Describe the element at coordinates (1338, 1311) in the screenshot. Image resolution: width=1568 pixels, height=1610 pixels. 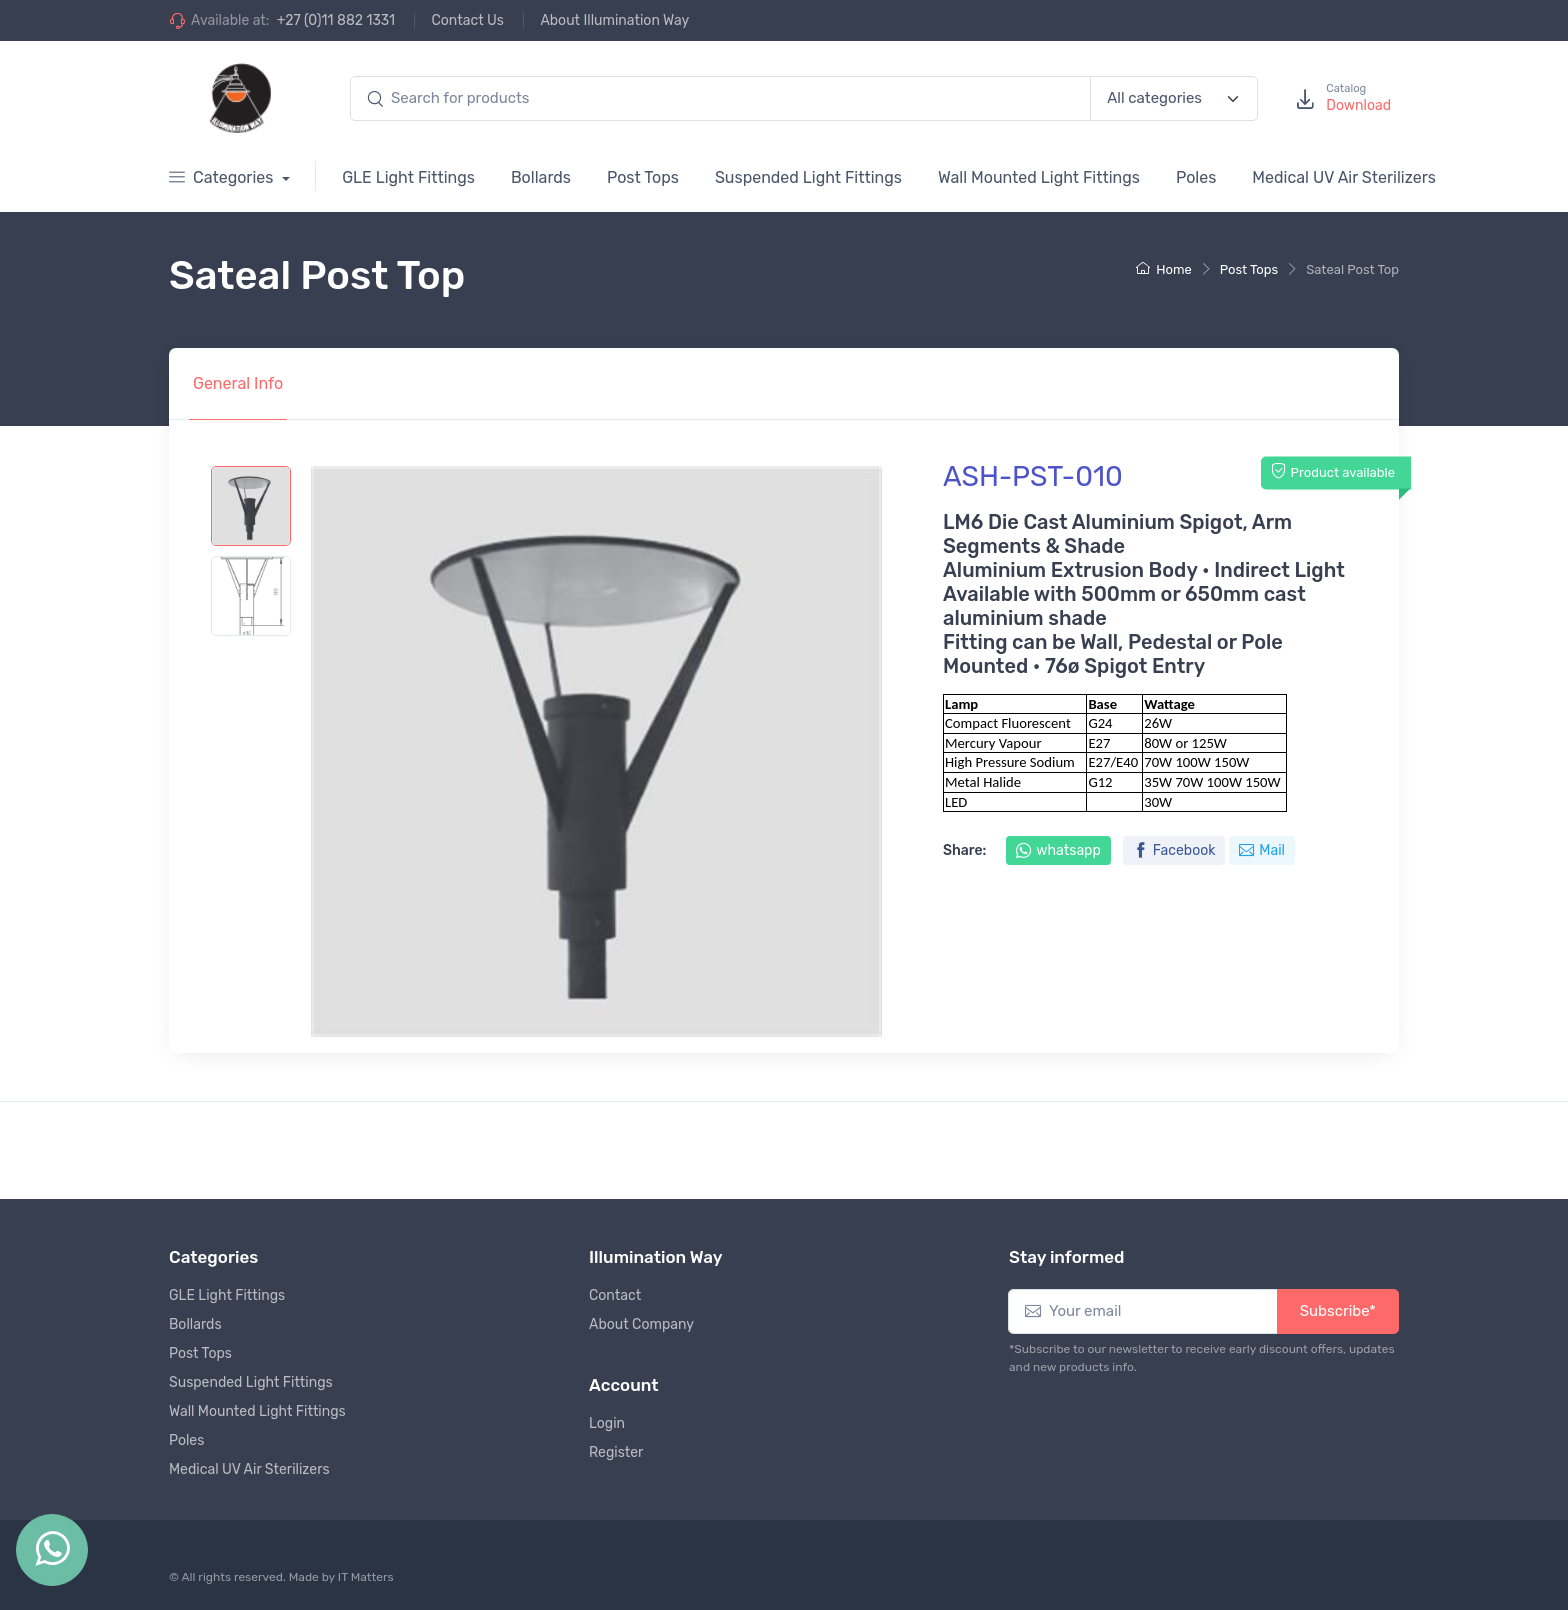
I see `Subscribe*` at that location.